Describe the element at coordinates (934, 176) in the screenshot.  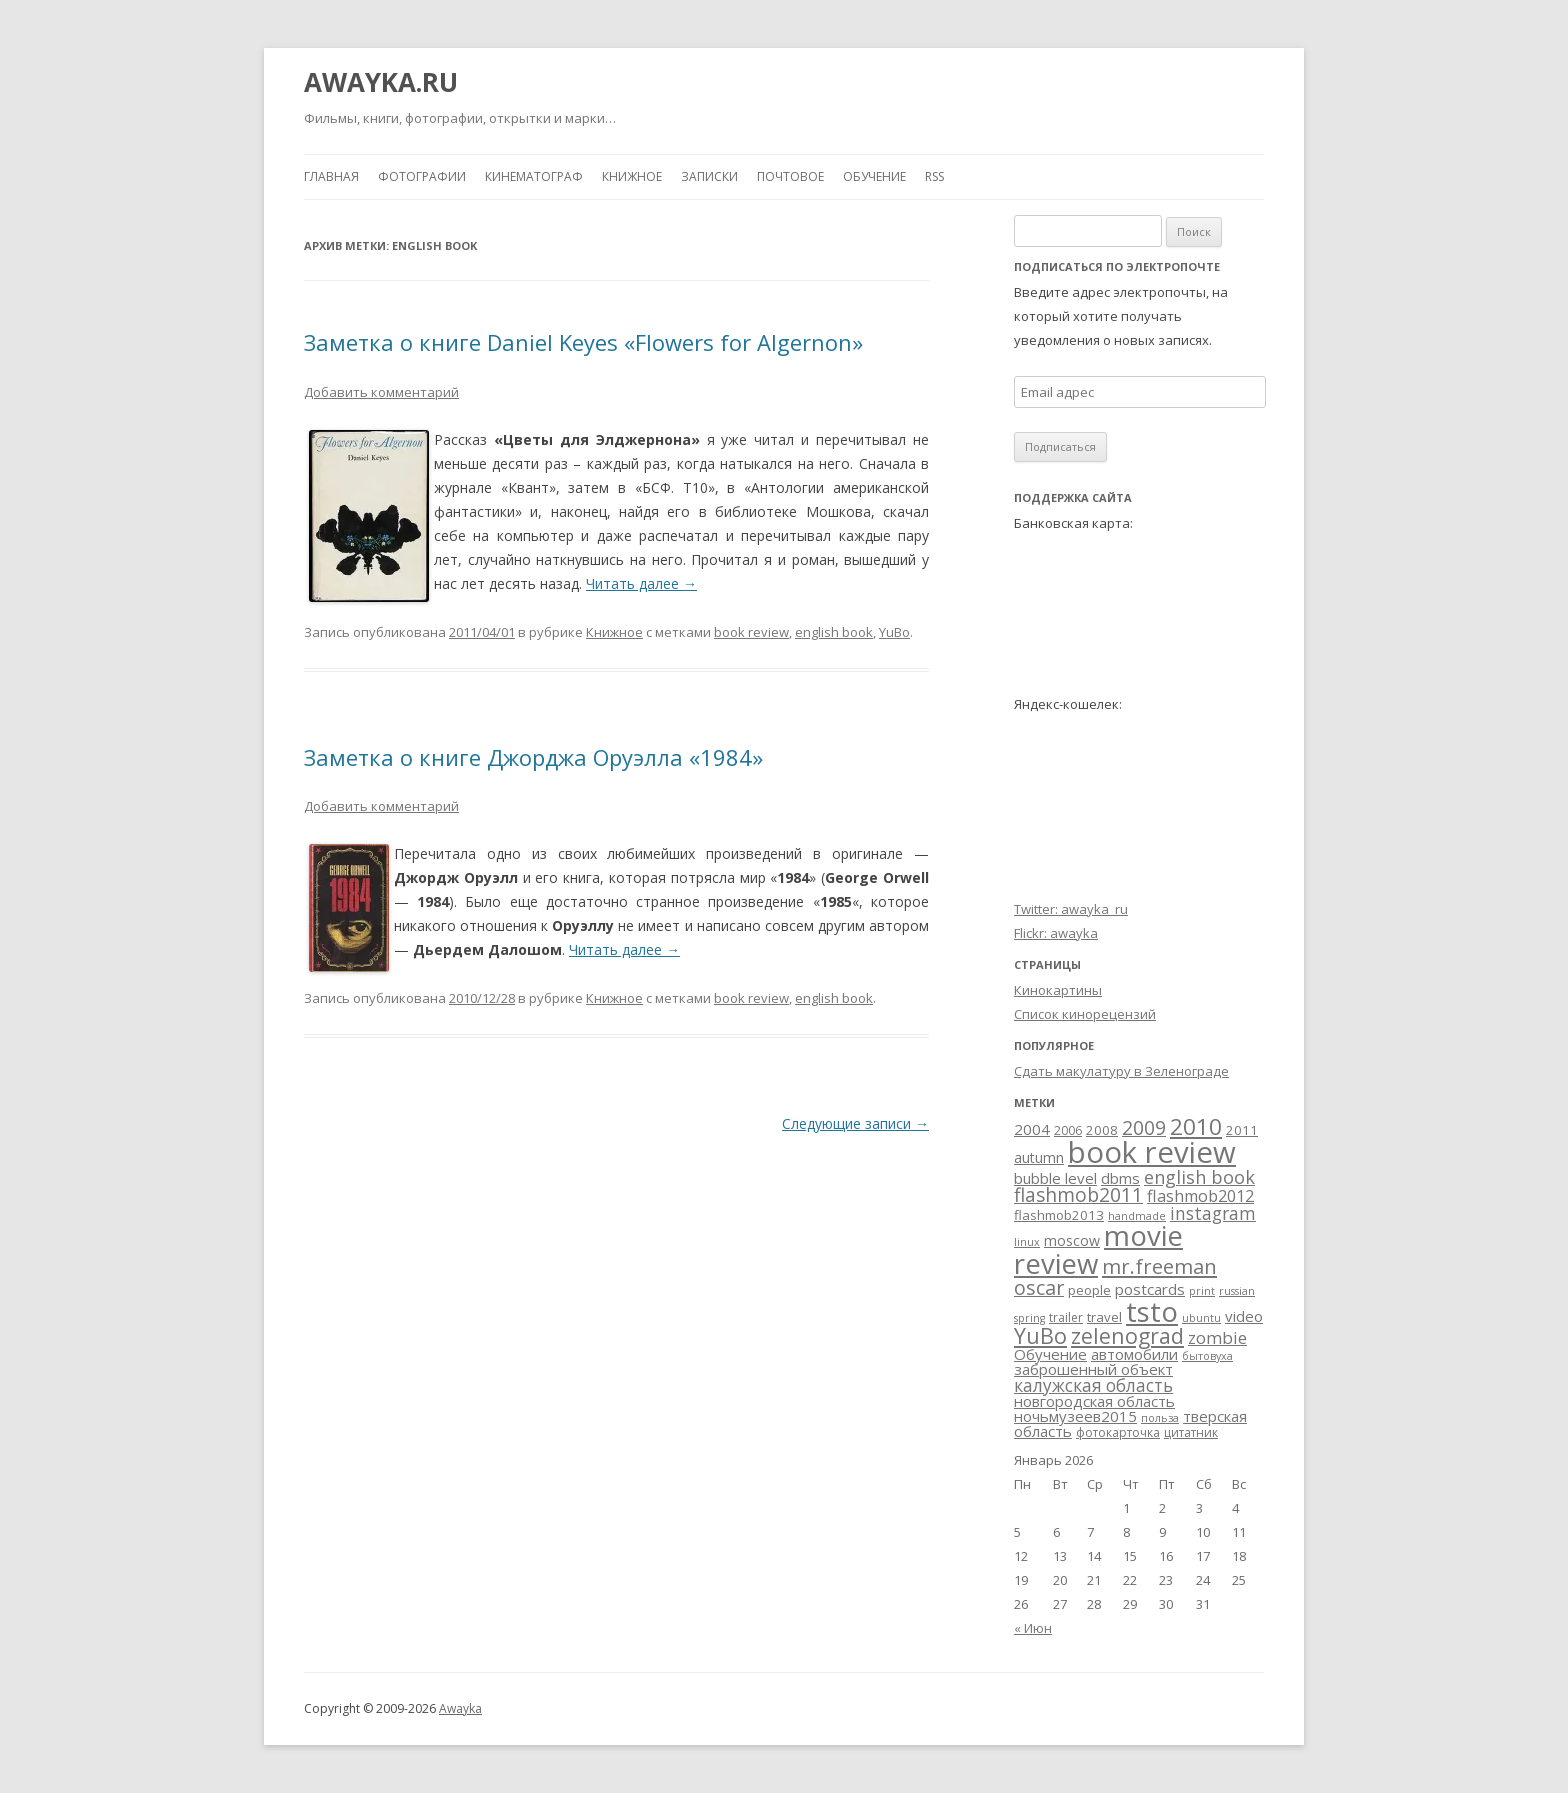
I see `RSS` at that location.